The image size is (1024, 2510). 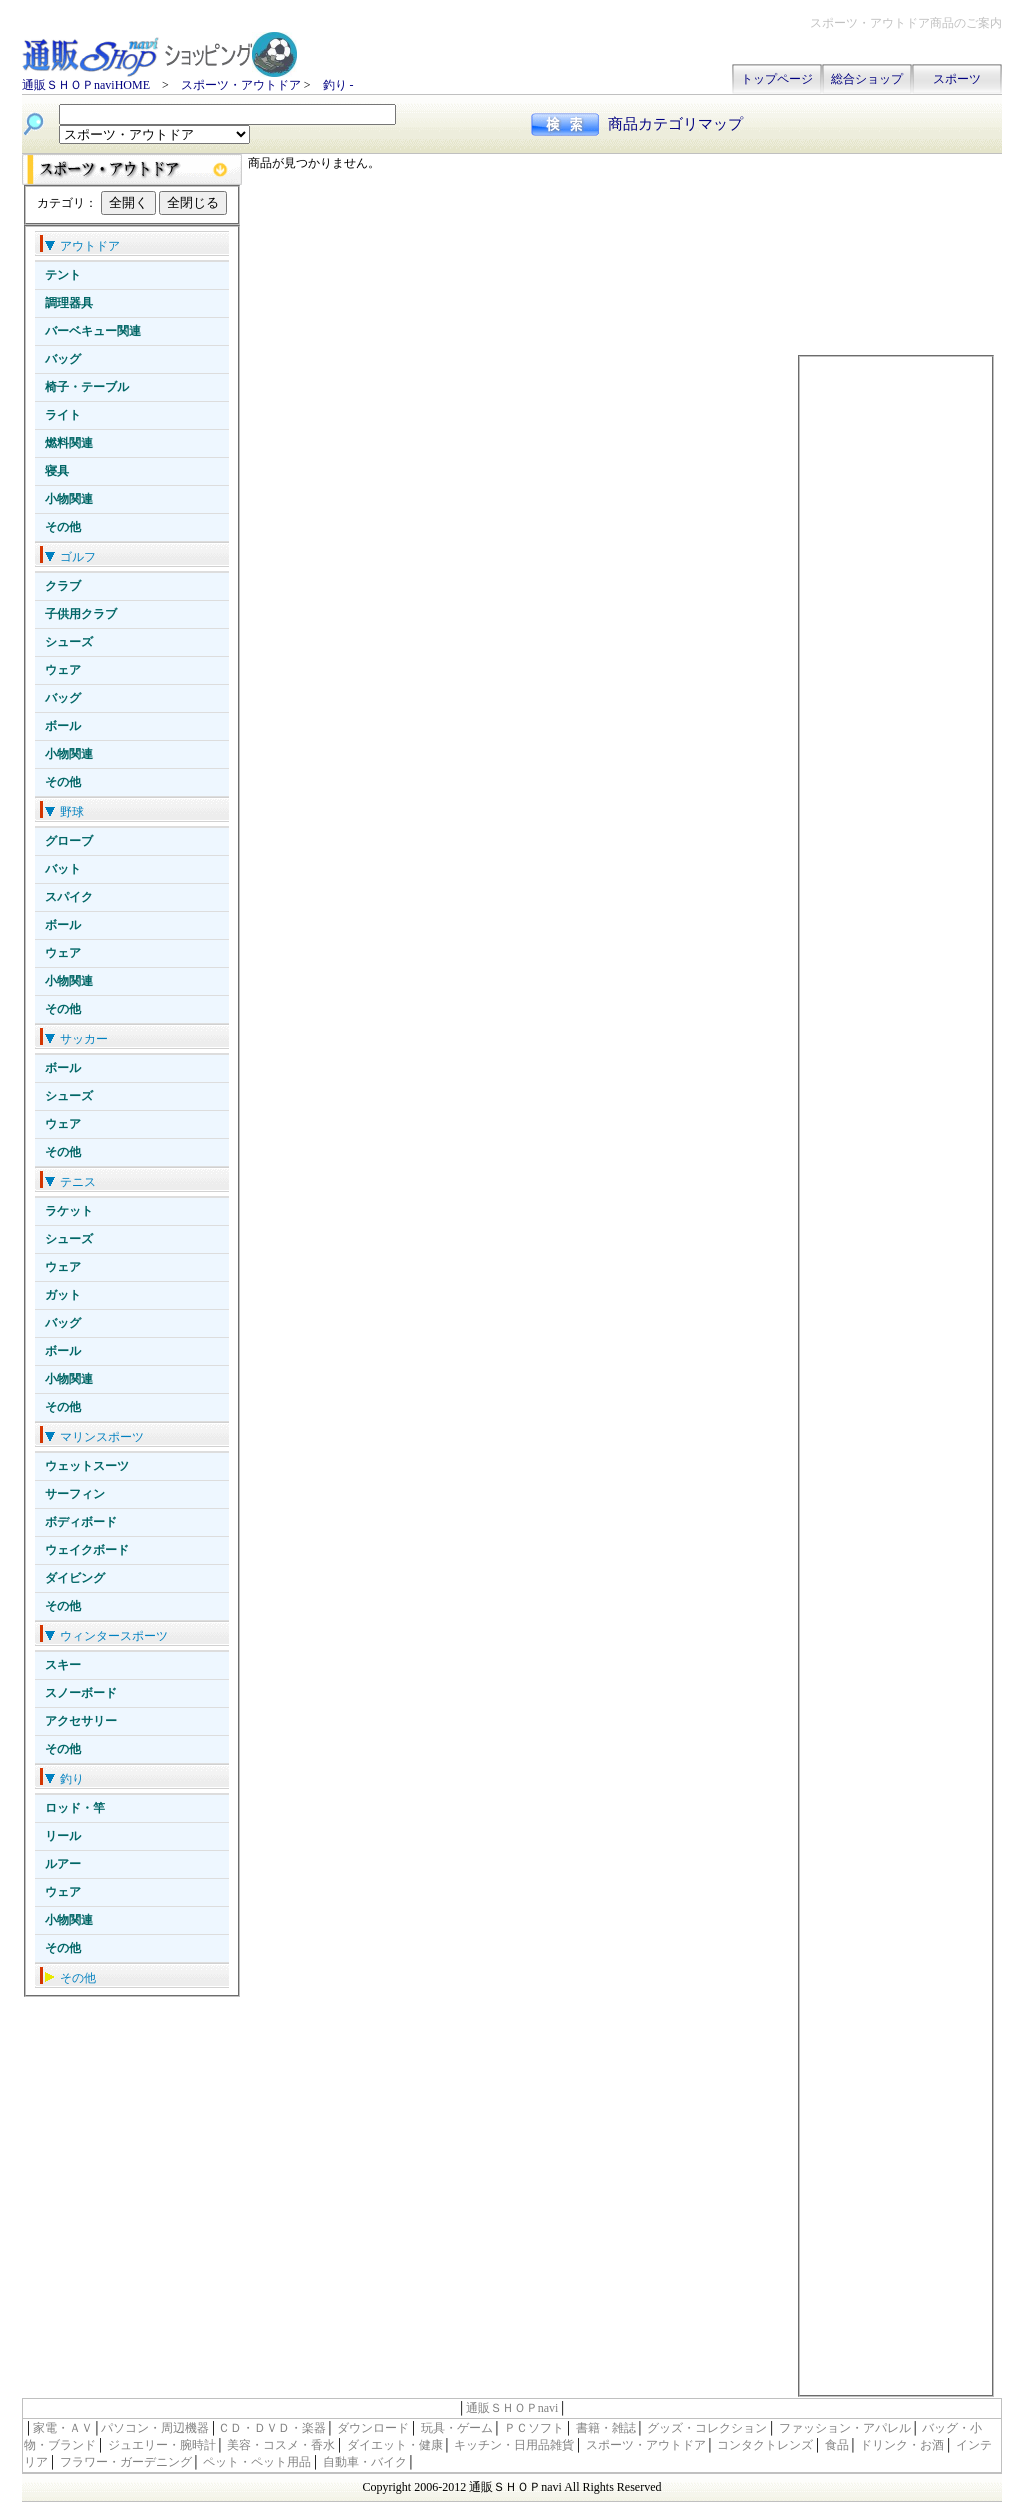 What do you see at coordinates (81, 1721) in the screenshot?
I see `アクセサリー` at bounding box center [81, 1721].